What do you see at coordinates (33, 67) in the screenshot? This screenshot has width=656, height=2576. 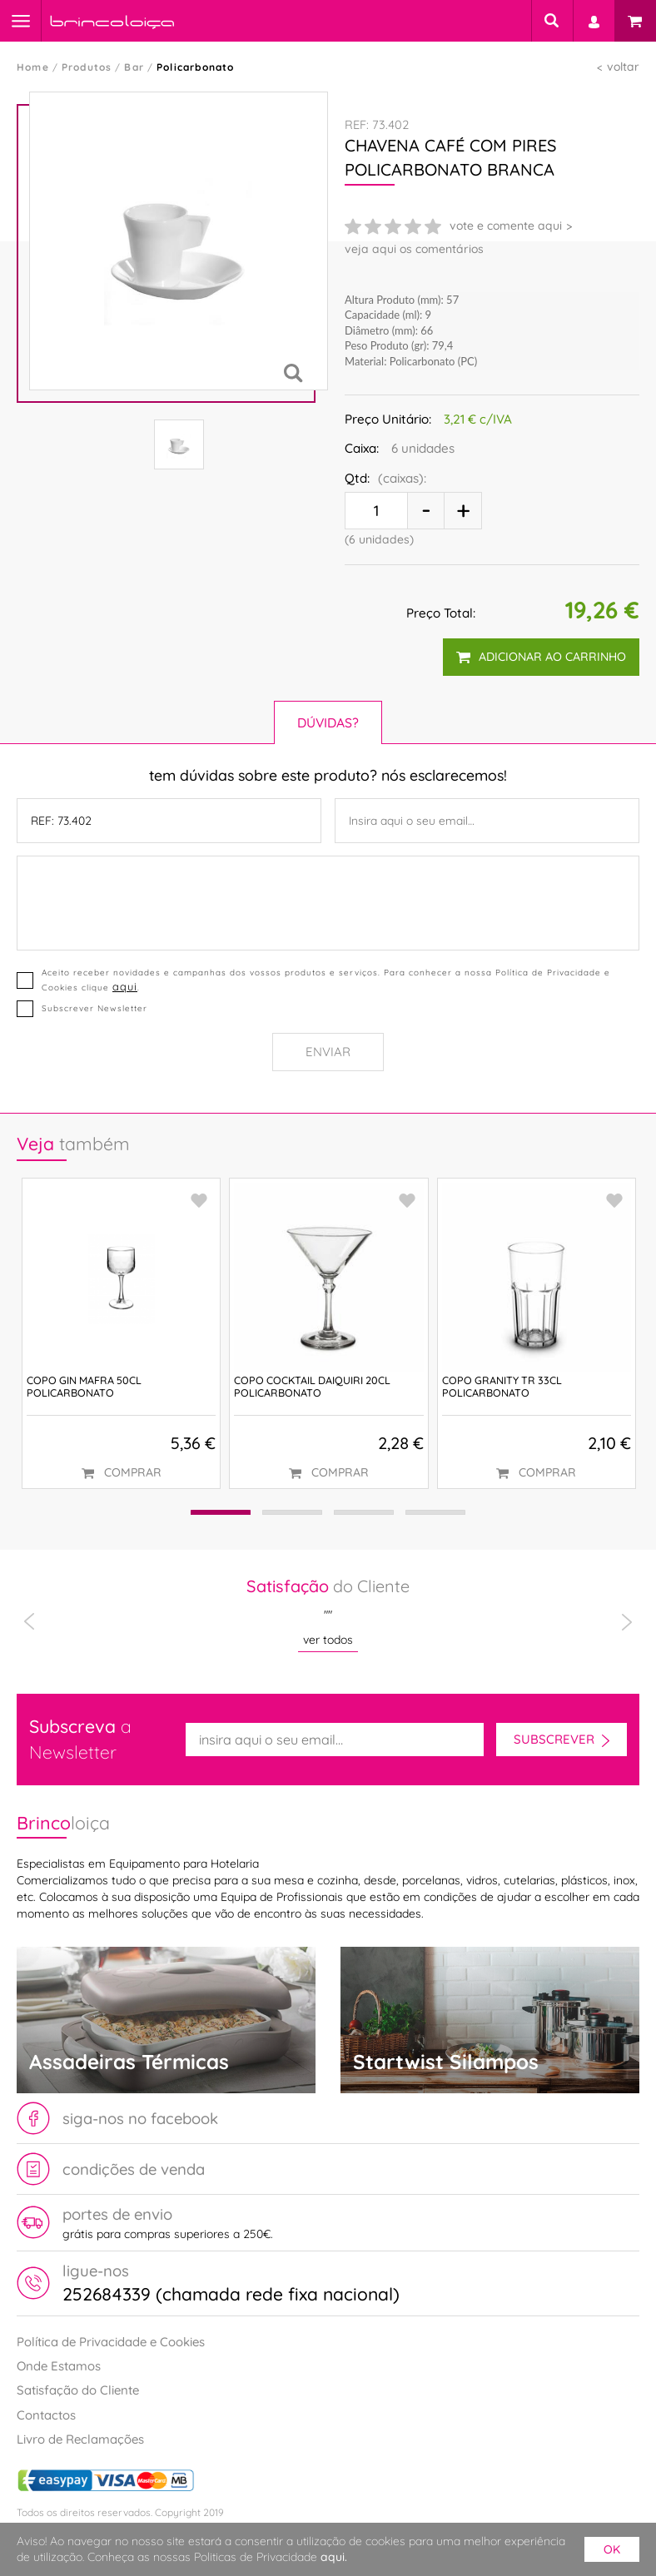 I see `Home` at bounding box center [33, 67].